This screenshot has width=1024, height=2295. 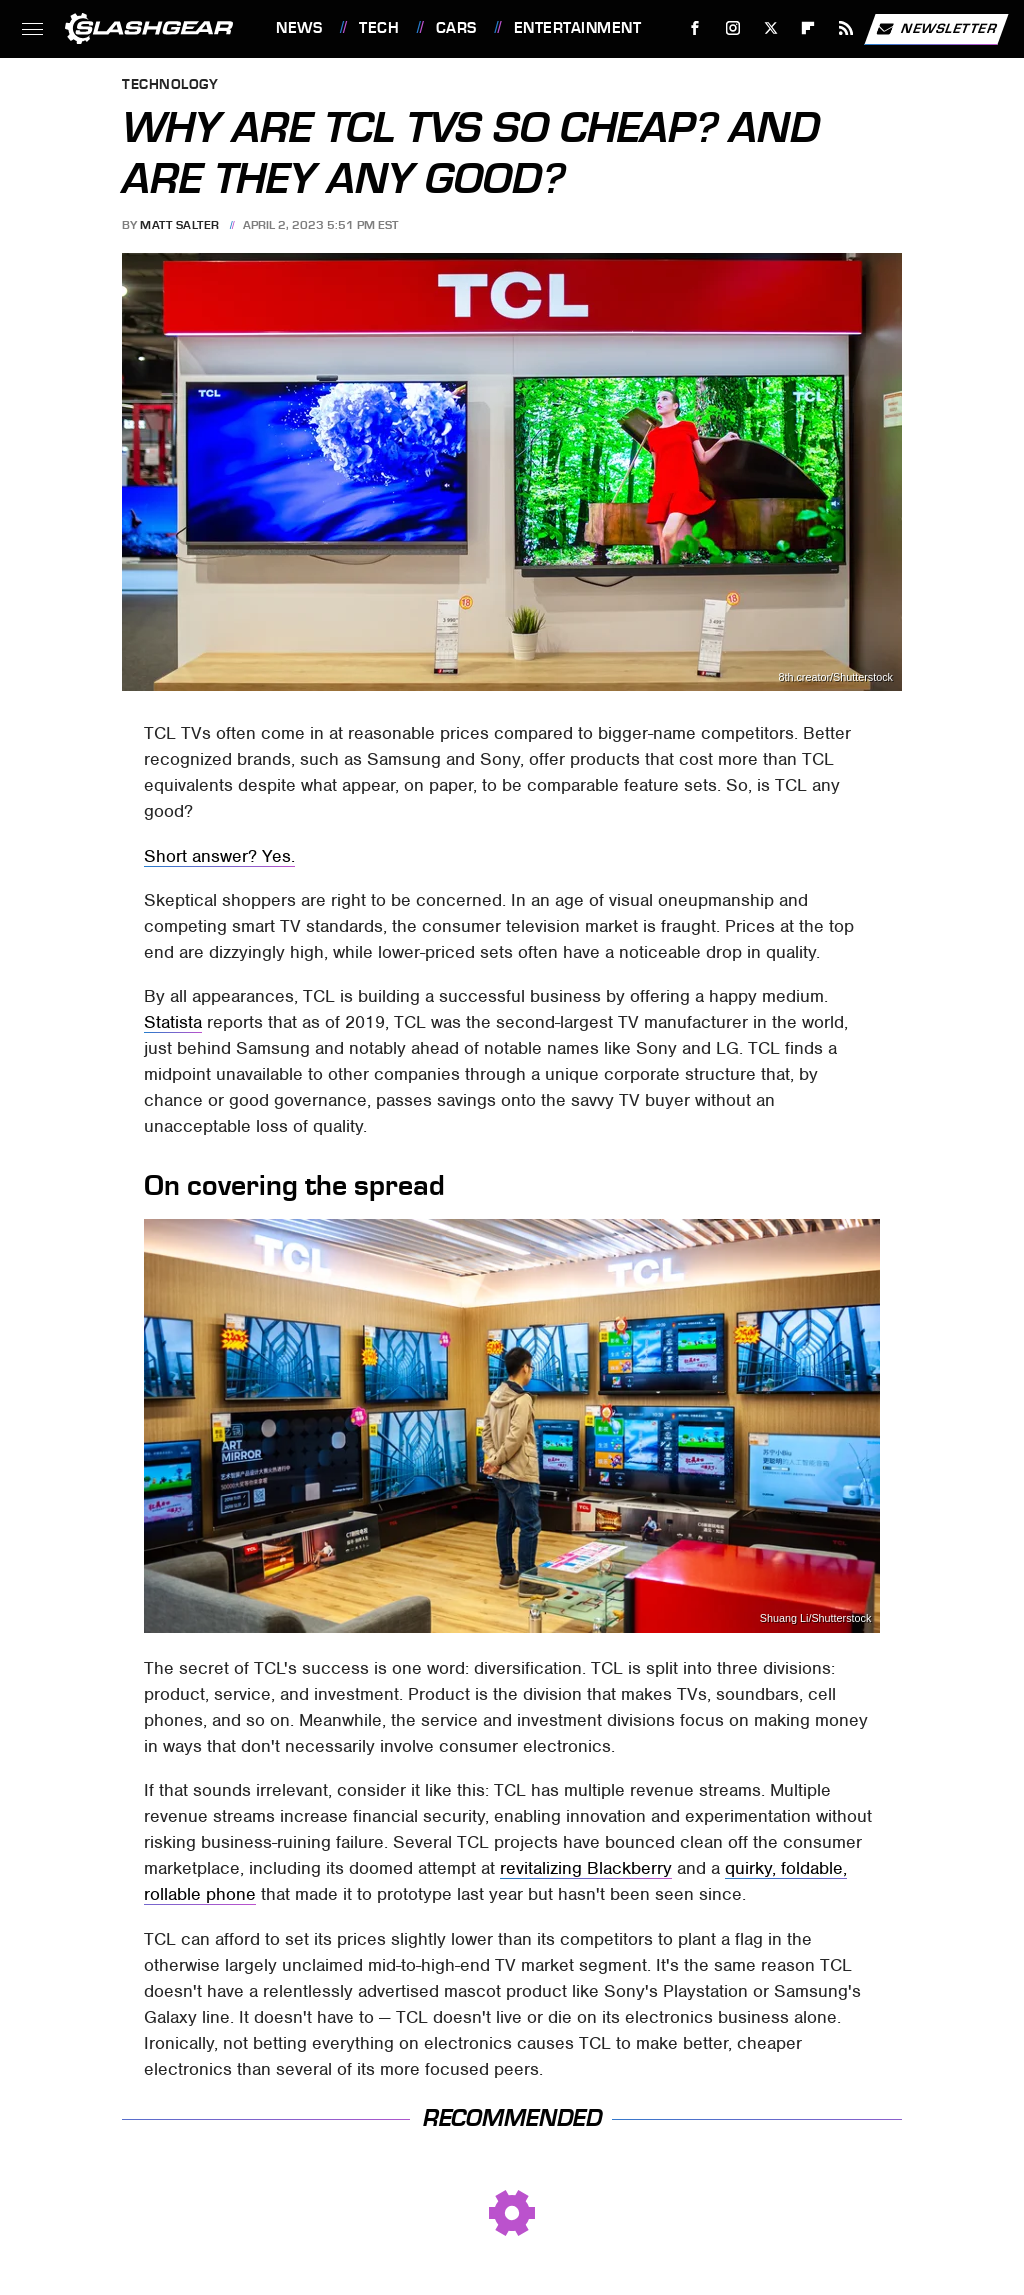 What do you see at coordinates (695, 28) in the screenshot?
I see `[Facebook]` at bounding box center [695, 28].